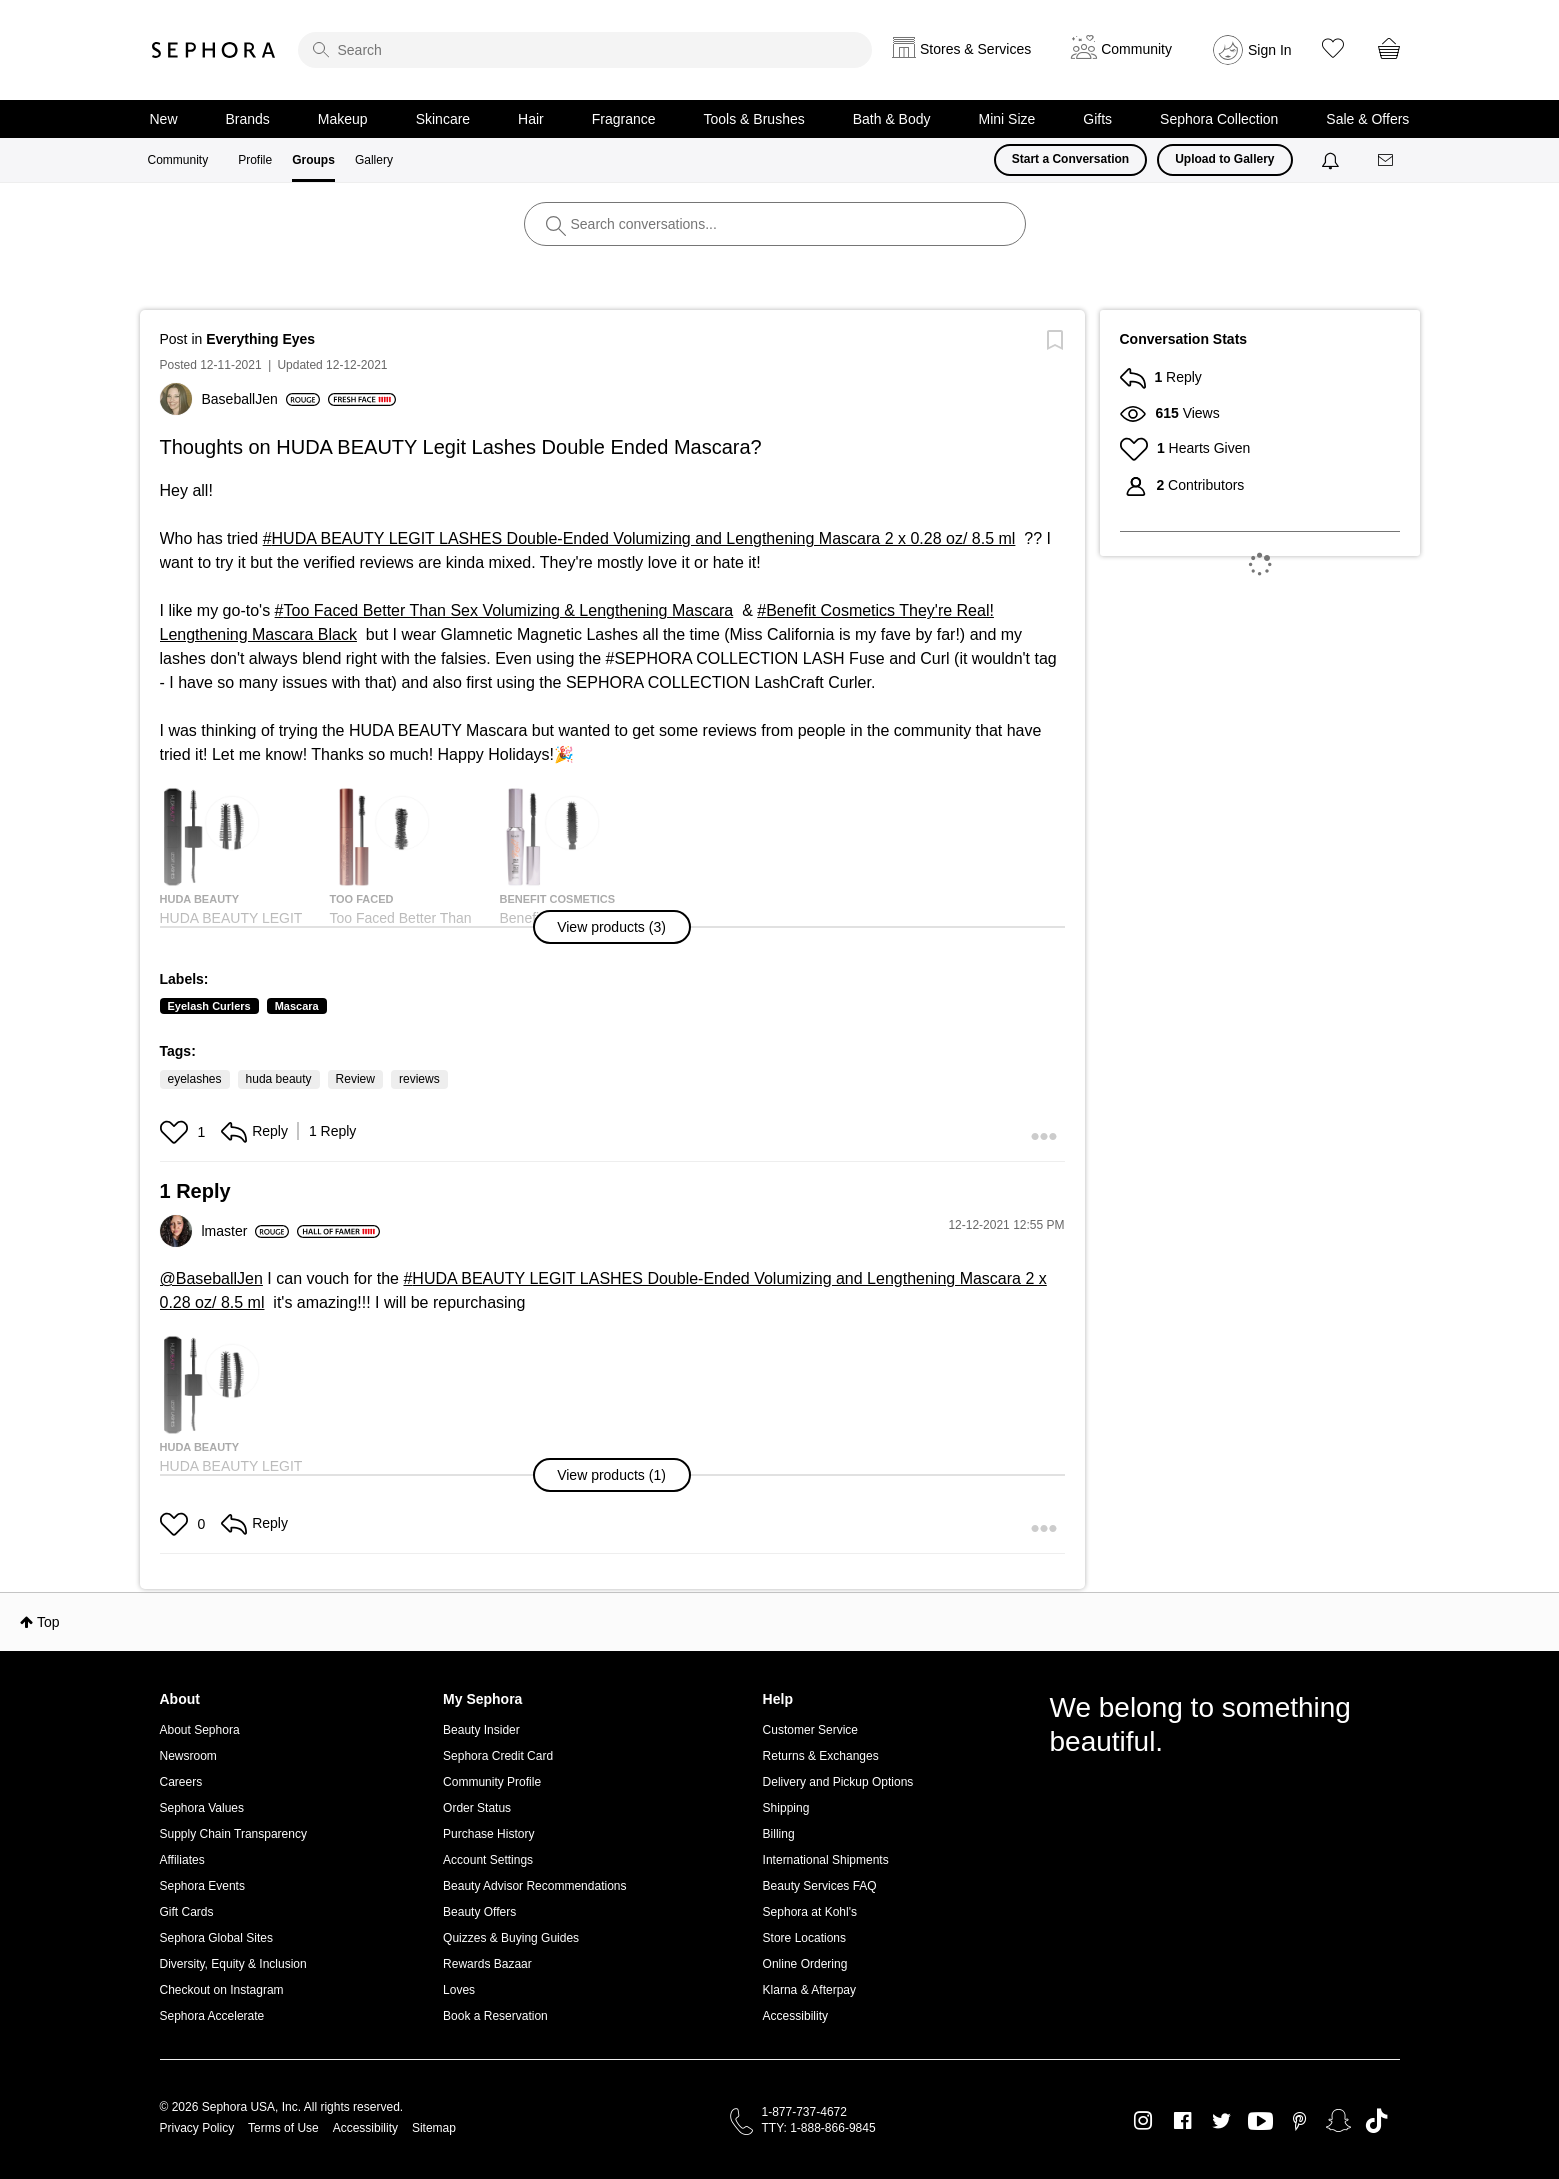  Describe the element at coordinates (443, 119) in the screenshot. I see `Skincare` at that location.